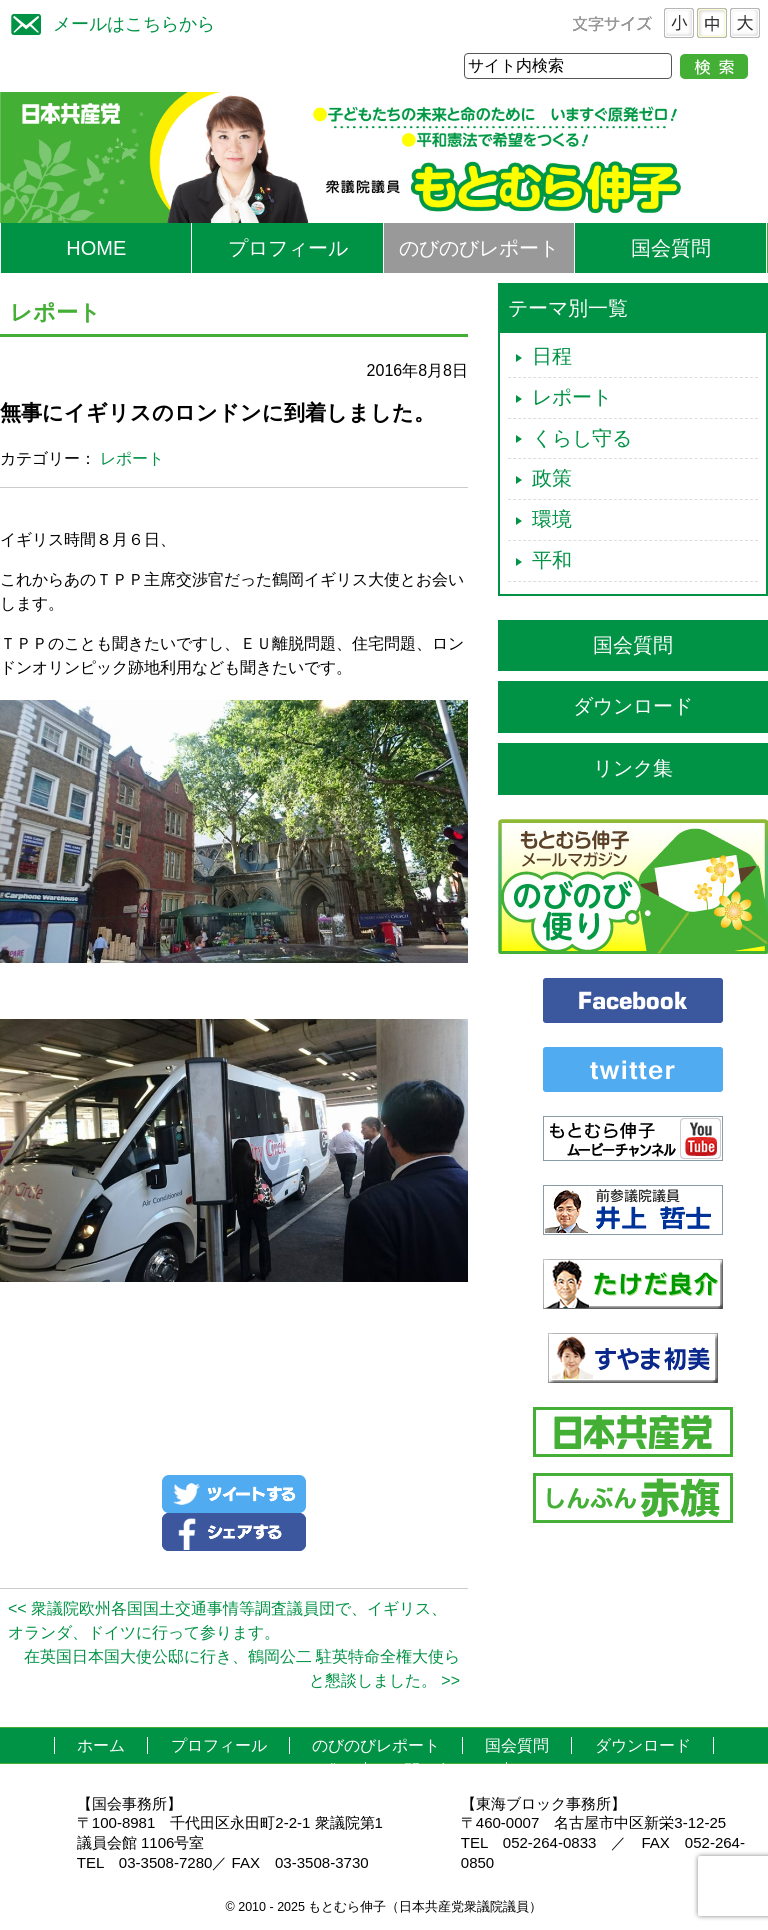 The image size is (768, 1930). What do you see at coordinates (671, 248) in the screenshot?
I see `国会質問` at bounding box center [671, 248].